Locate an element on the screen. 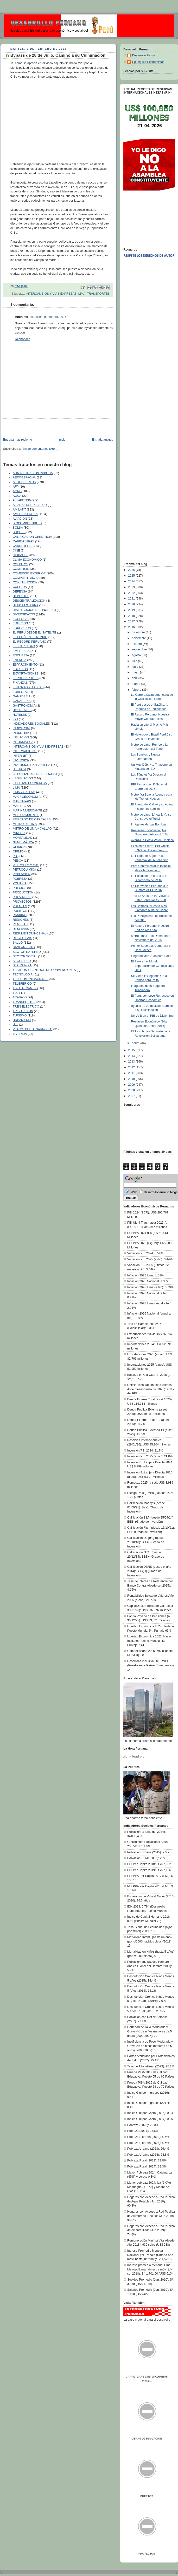  2018 is located at coordinates (132, 616).